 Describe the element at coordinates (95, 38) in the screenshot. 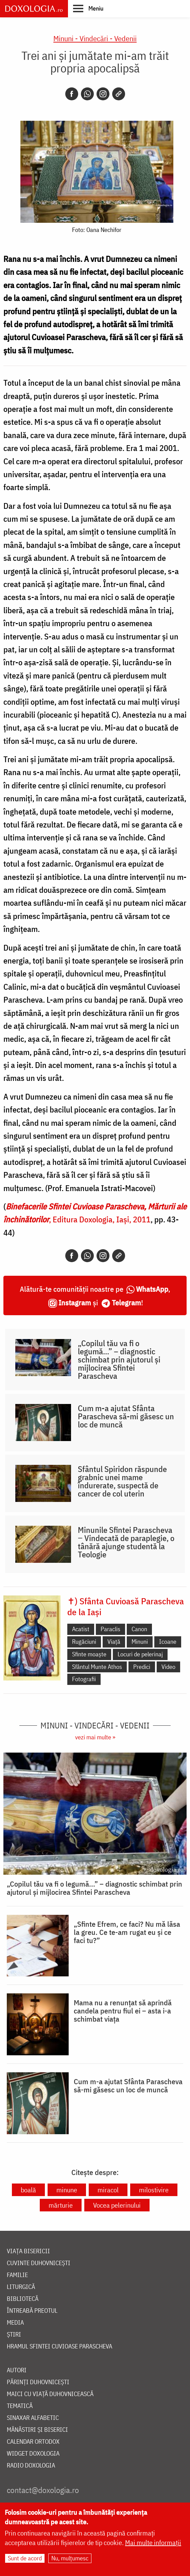

I see `Minuni - Vindecări - Vedenii` at that location.